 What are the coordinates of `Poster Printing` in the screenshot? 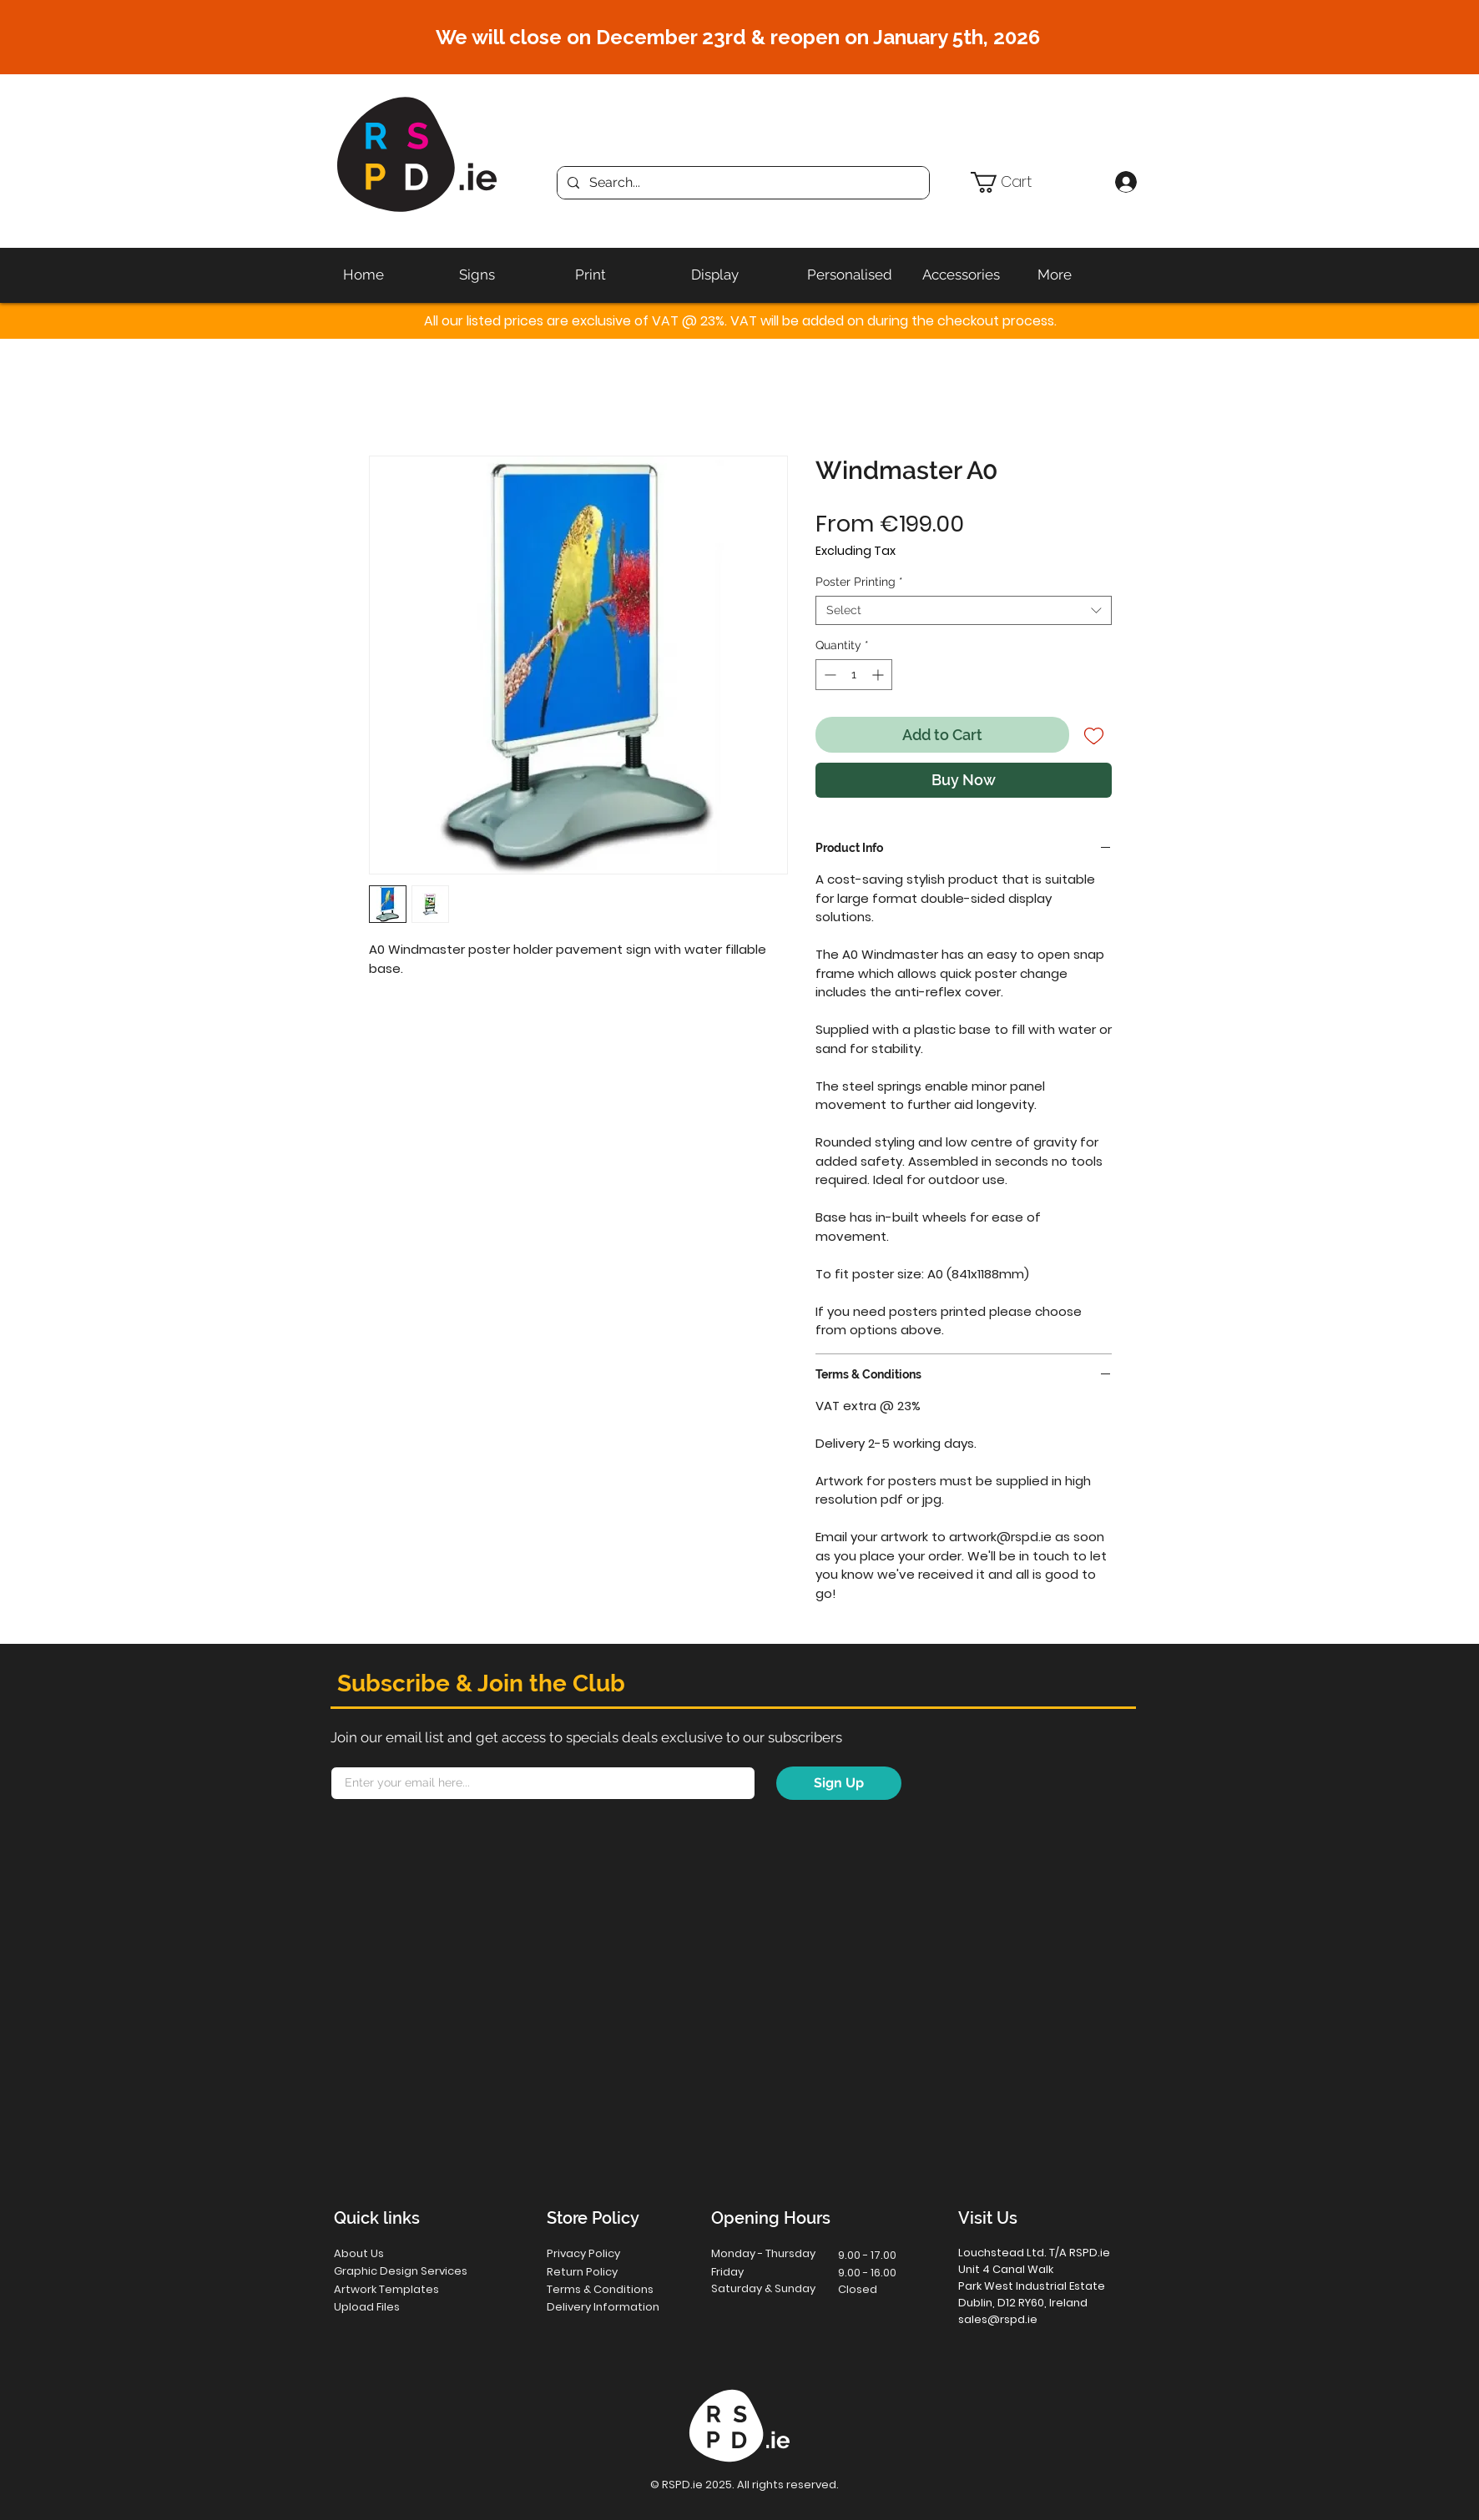 It's located at (859, 581).